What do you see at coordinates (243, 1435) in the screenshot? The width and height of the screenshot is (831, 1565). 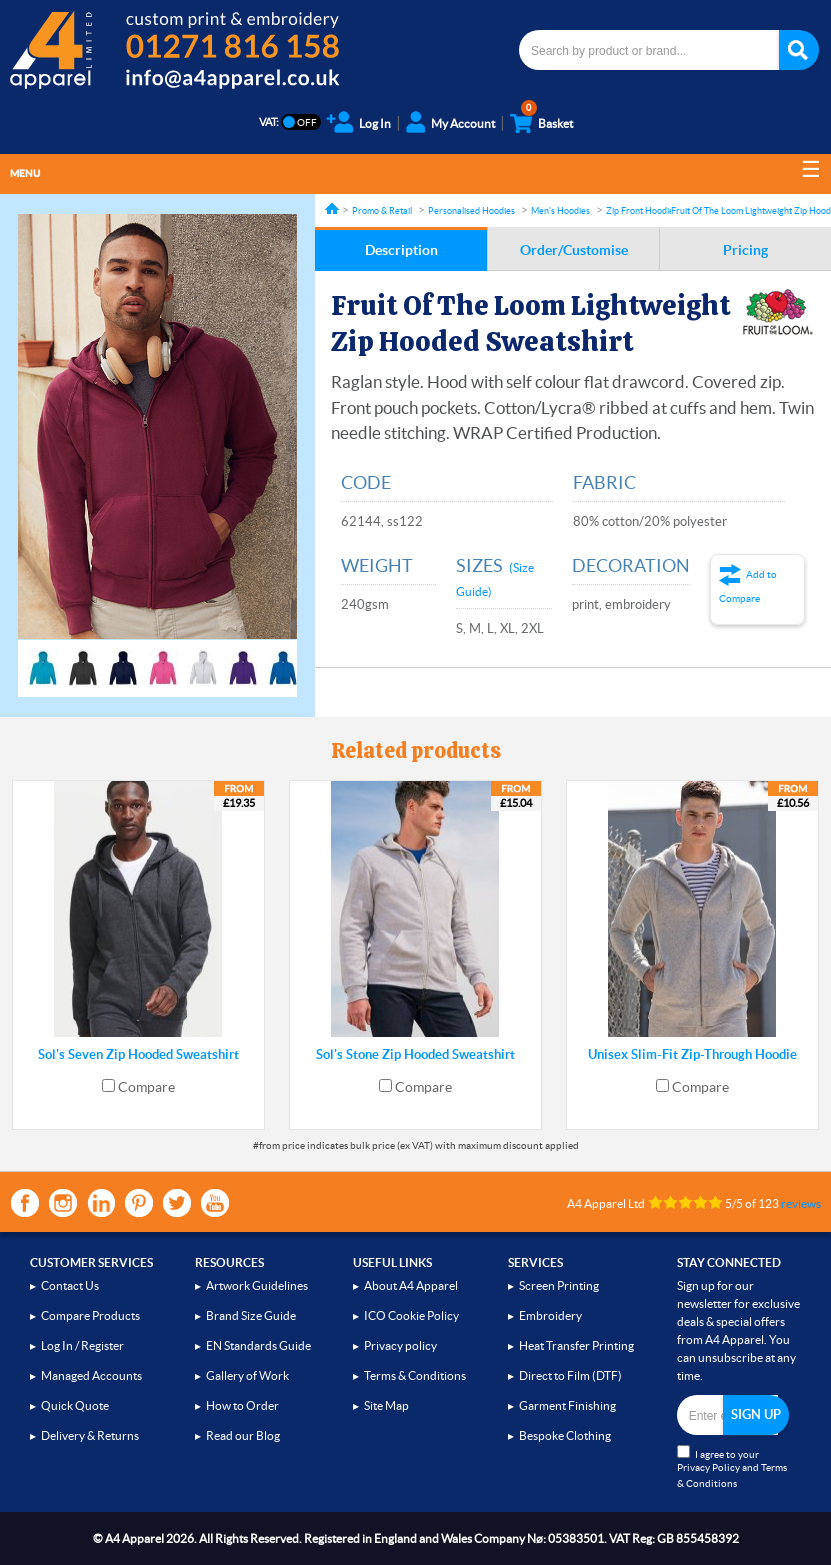 I see `Read our Blog` at bounding box center [243, 1435].